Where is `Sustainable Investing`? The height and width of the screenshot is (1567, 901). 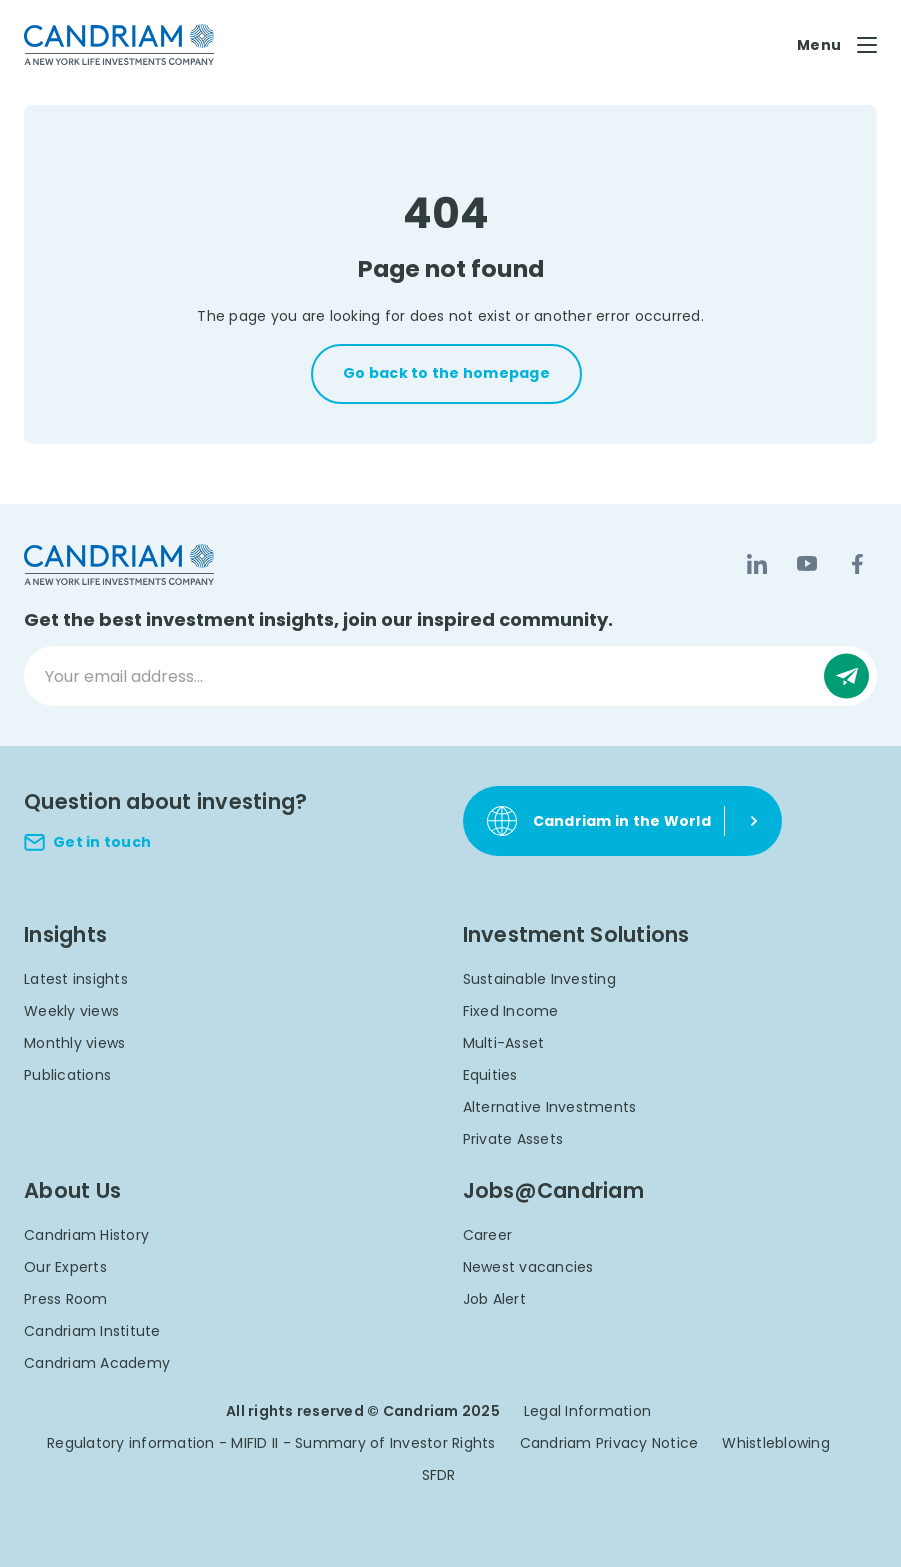 Sustainable Investing is located at coordinates (539, 979).